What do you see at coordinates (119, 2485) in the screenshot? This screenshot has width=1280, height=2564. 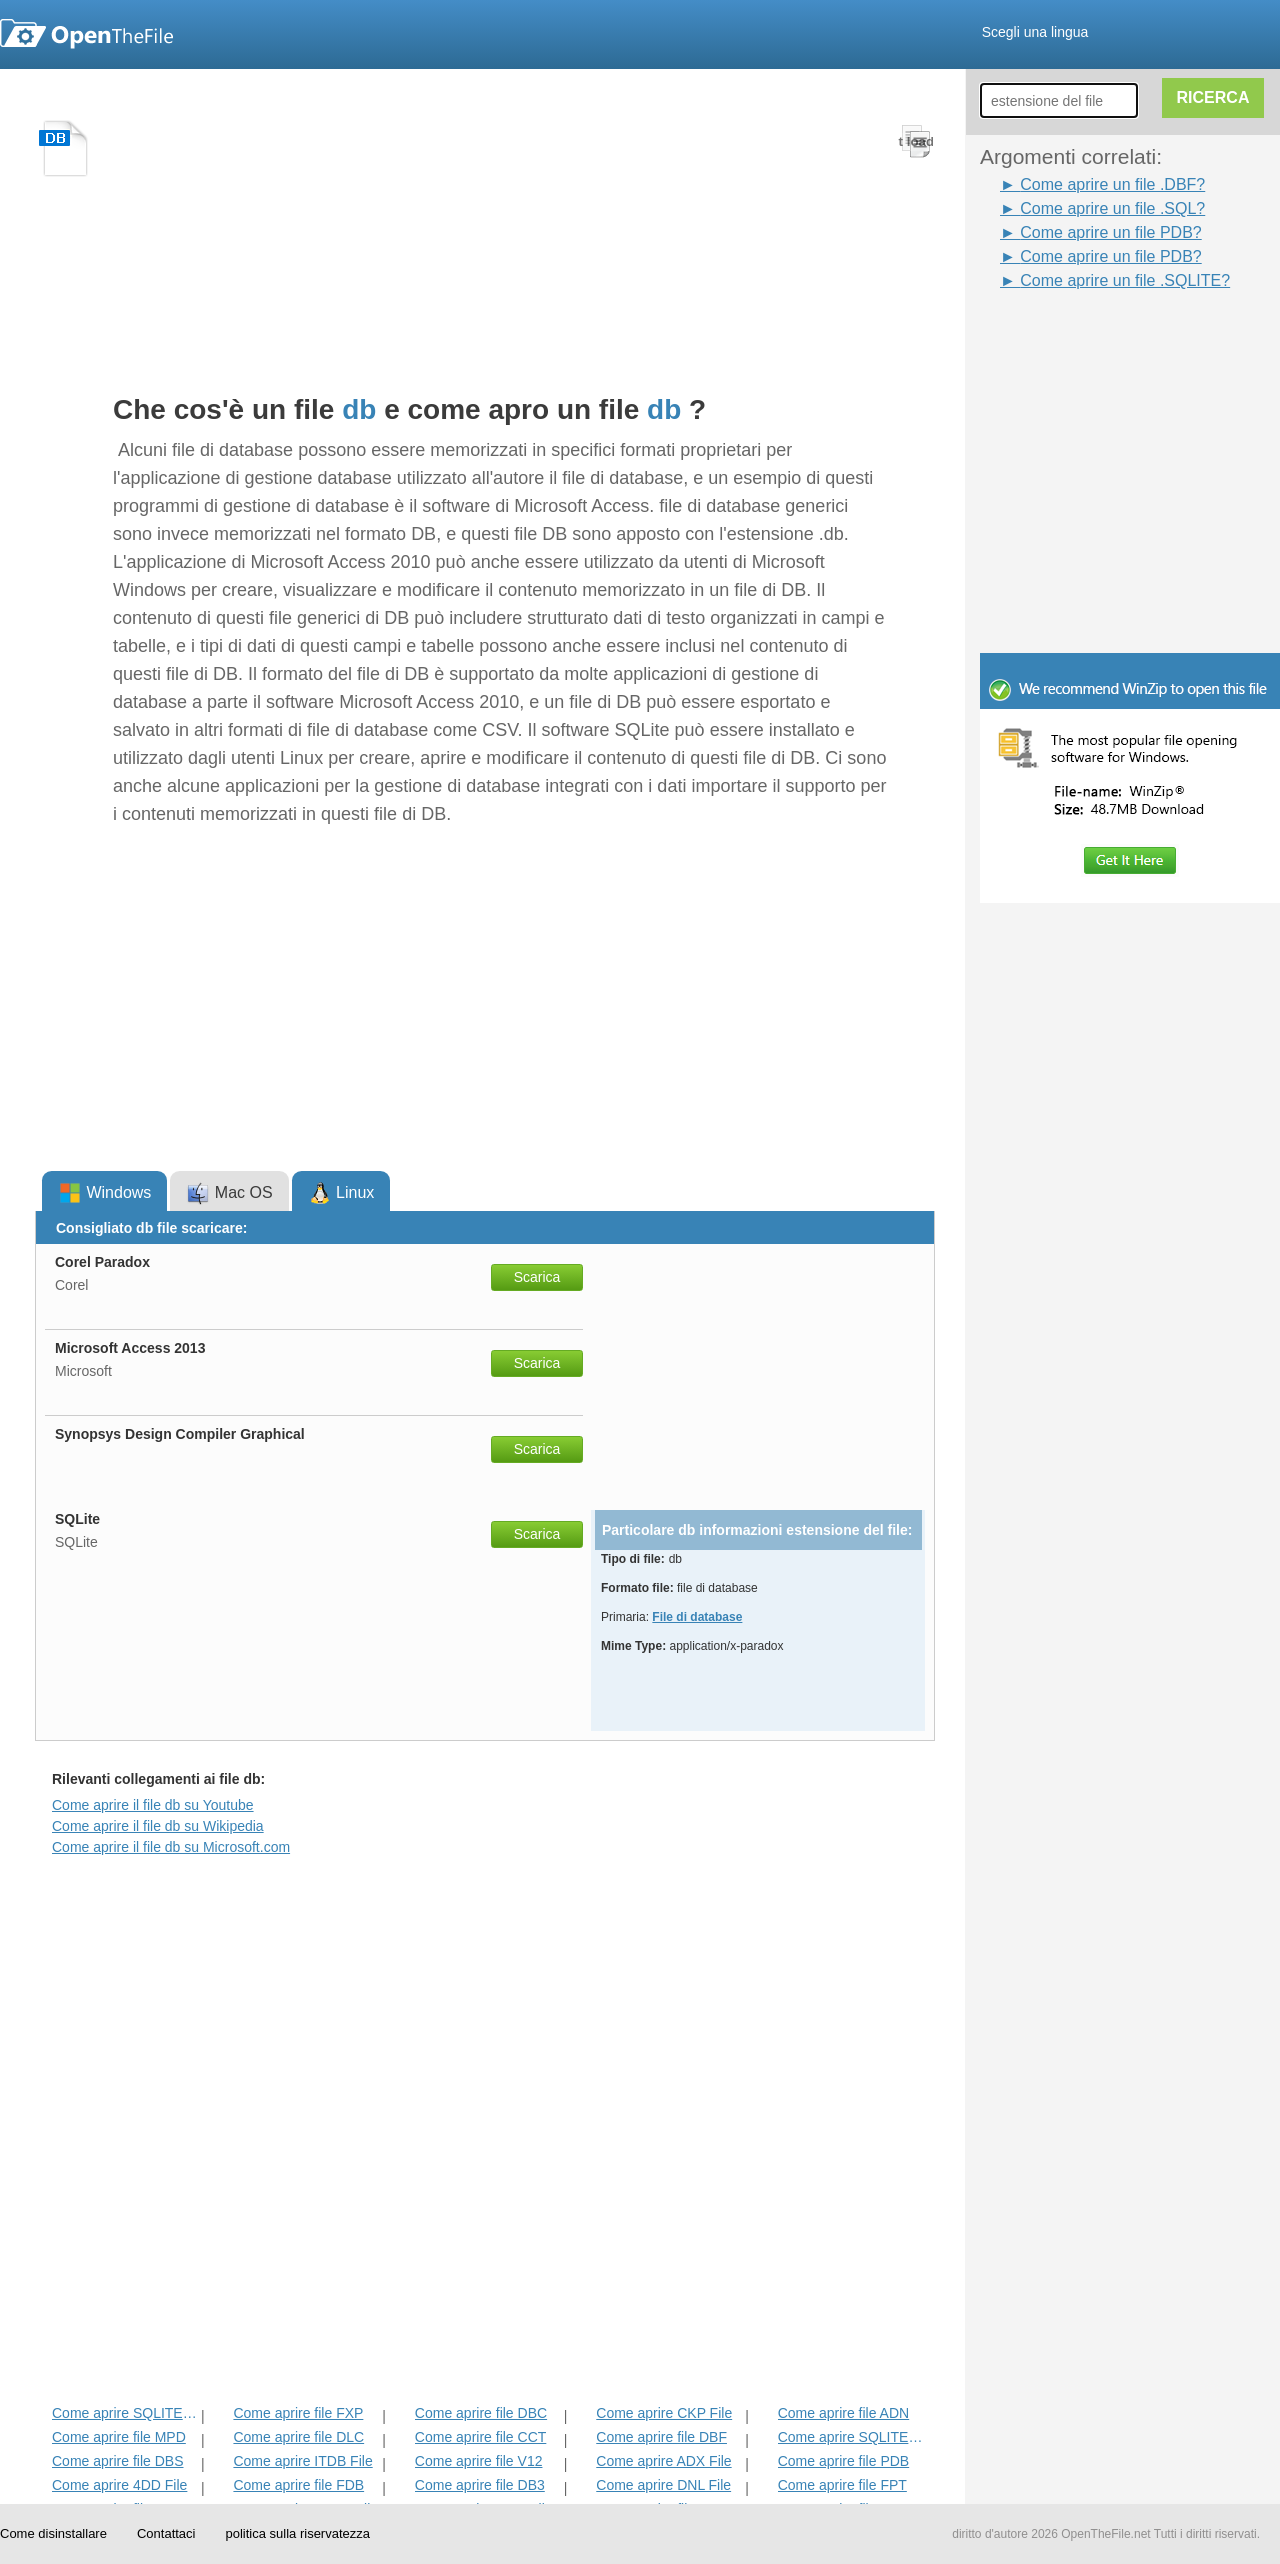 I see `Come aprire 4DD File` at bounding box center [119, 2485].